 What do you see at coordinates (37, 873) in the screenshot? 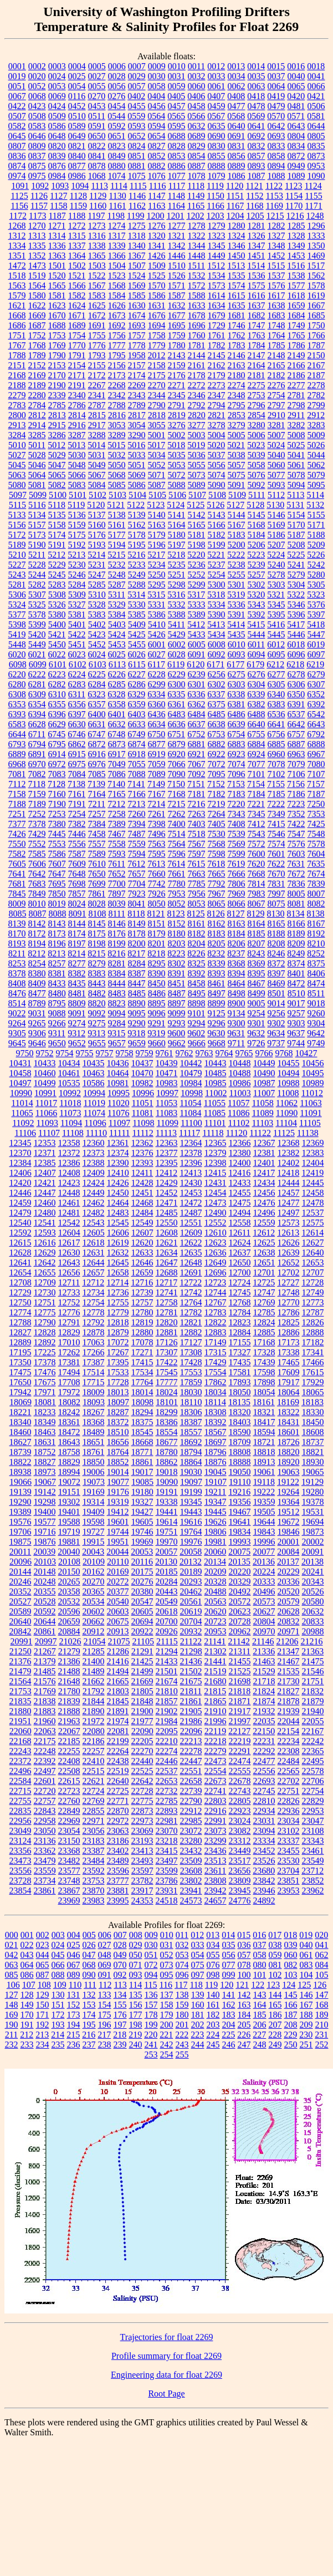
I see `7642` at bounding box center [37, 873].